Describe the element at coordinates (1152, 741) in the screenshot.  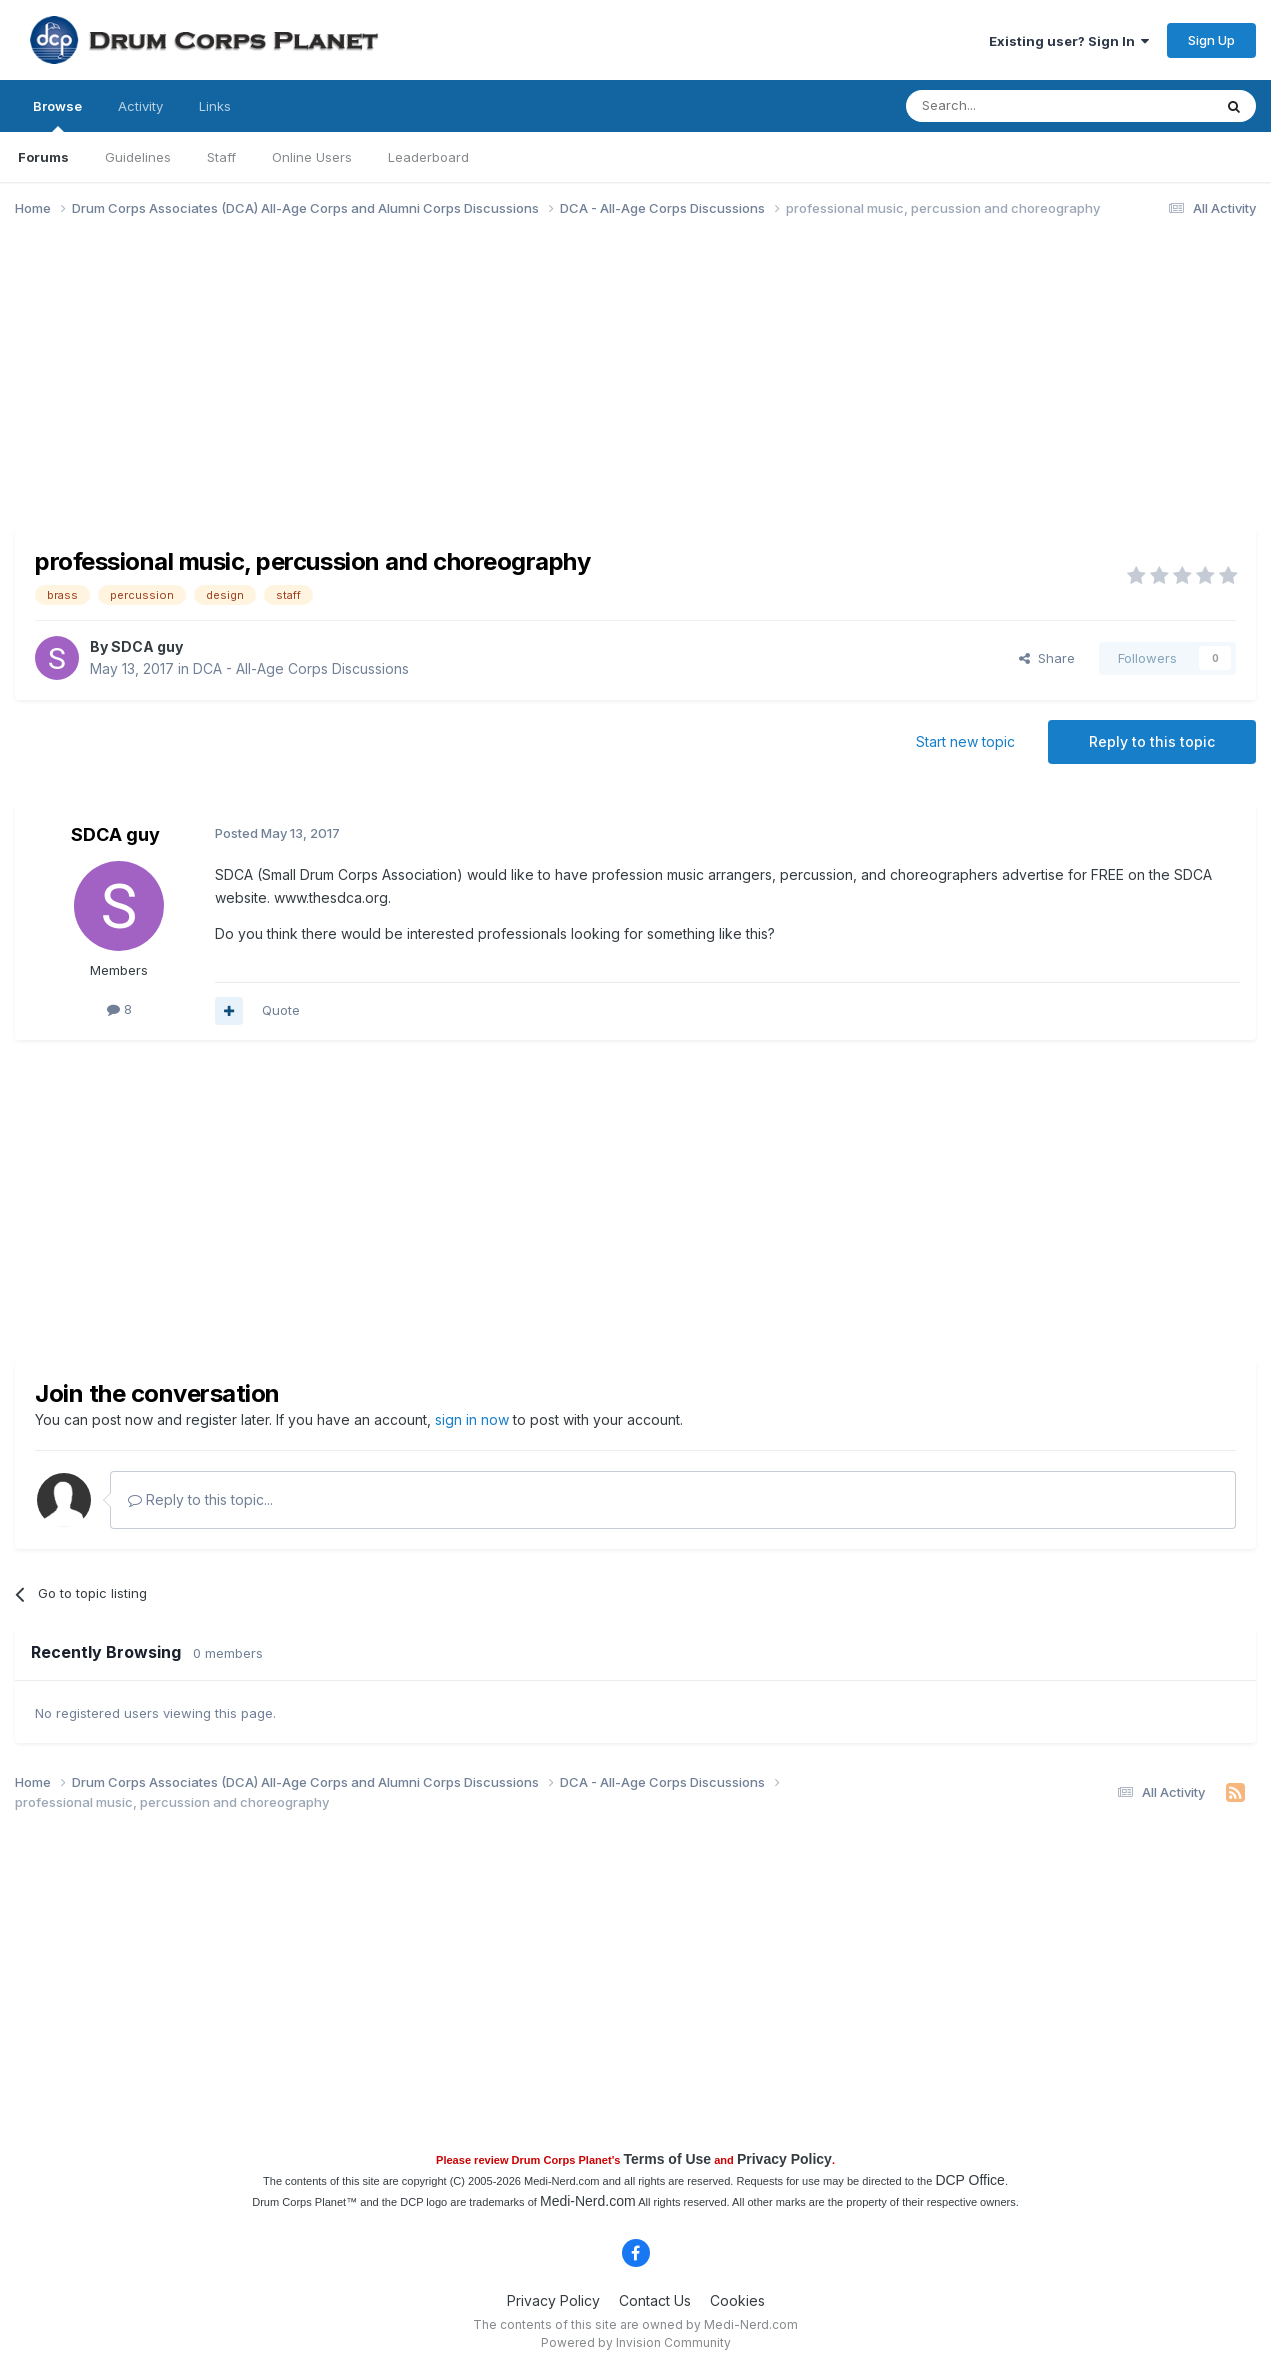
I see `Reply to this topic` at that location.